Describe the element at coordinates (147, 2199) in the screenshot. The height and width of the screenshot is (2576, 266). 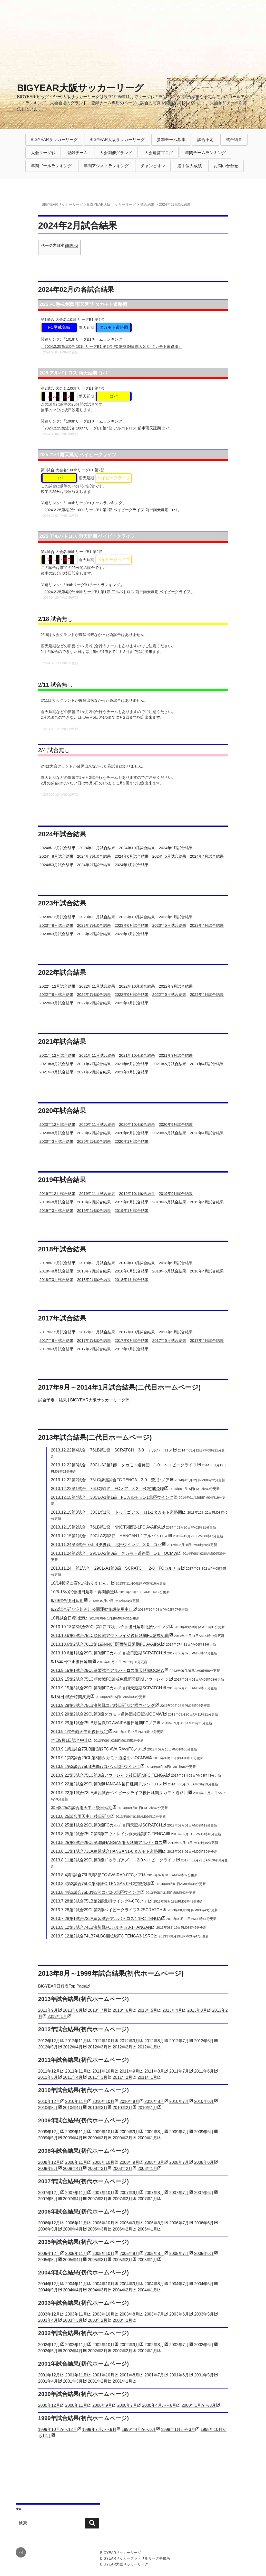
I see `2007年1月` at that location.